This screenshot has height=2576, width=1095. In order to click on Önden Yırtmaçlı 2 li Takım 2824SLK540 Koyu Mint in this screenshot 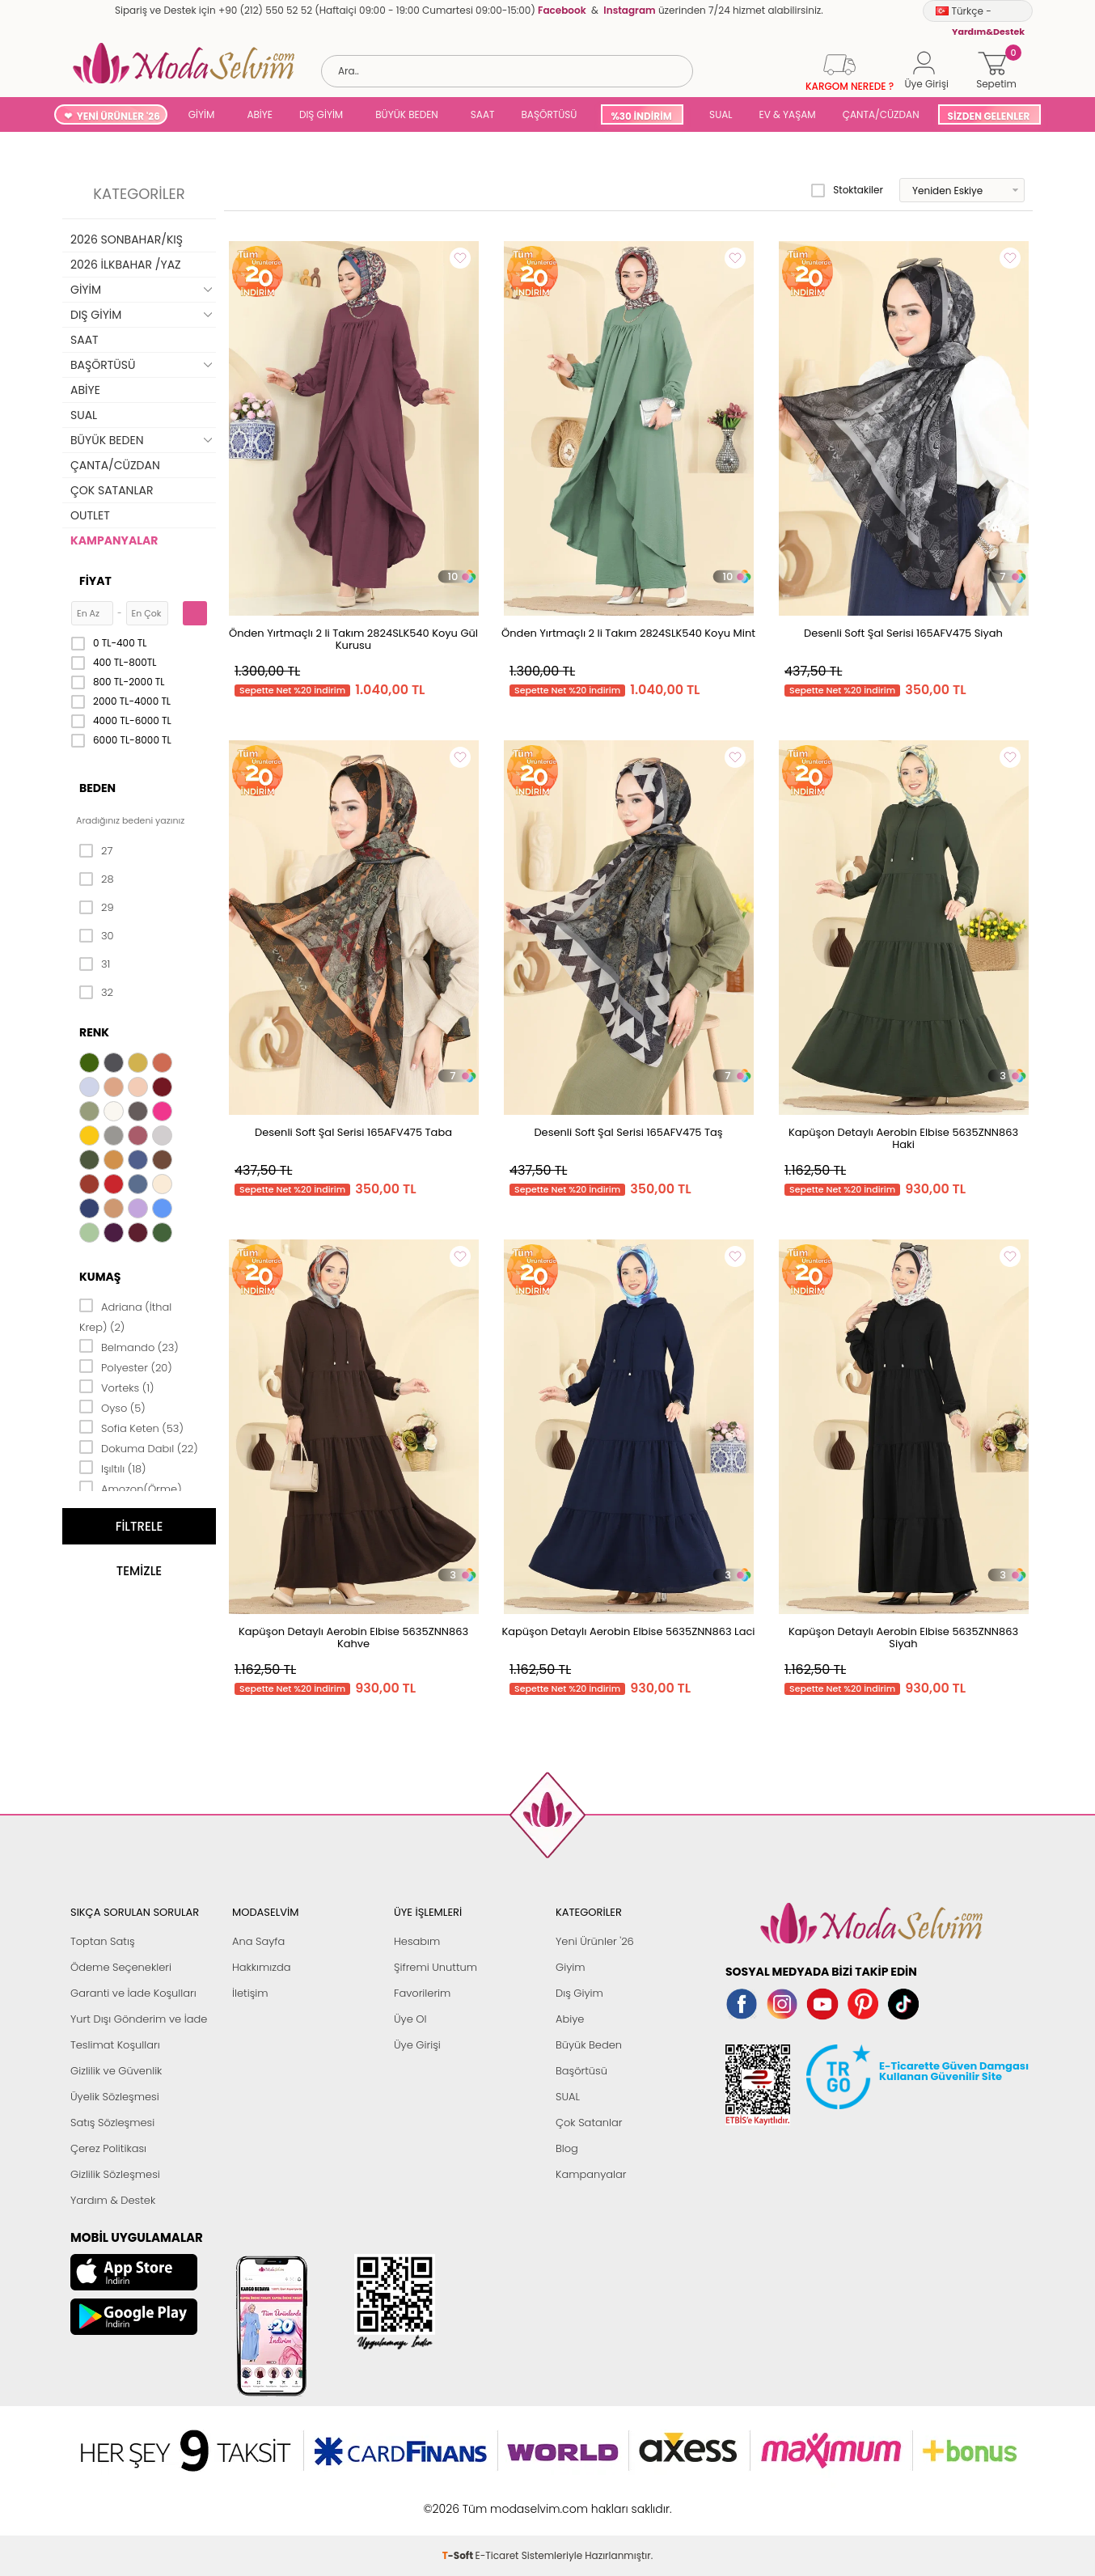, I will do `click(628, 633)`.